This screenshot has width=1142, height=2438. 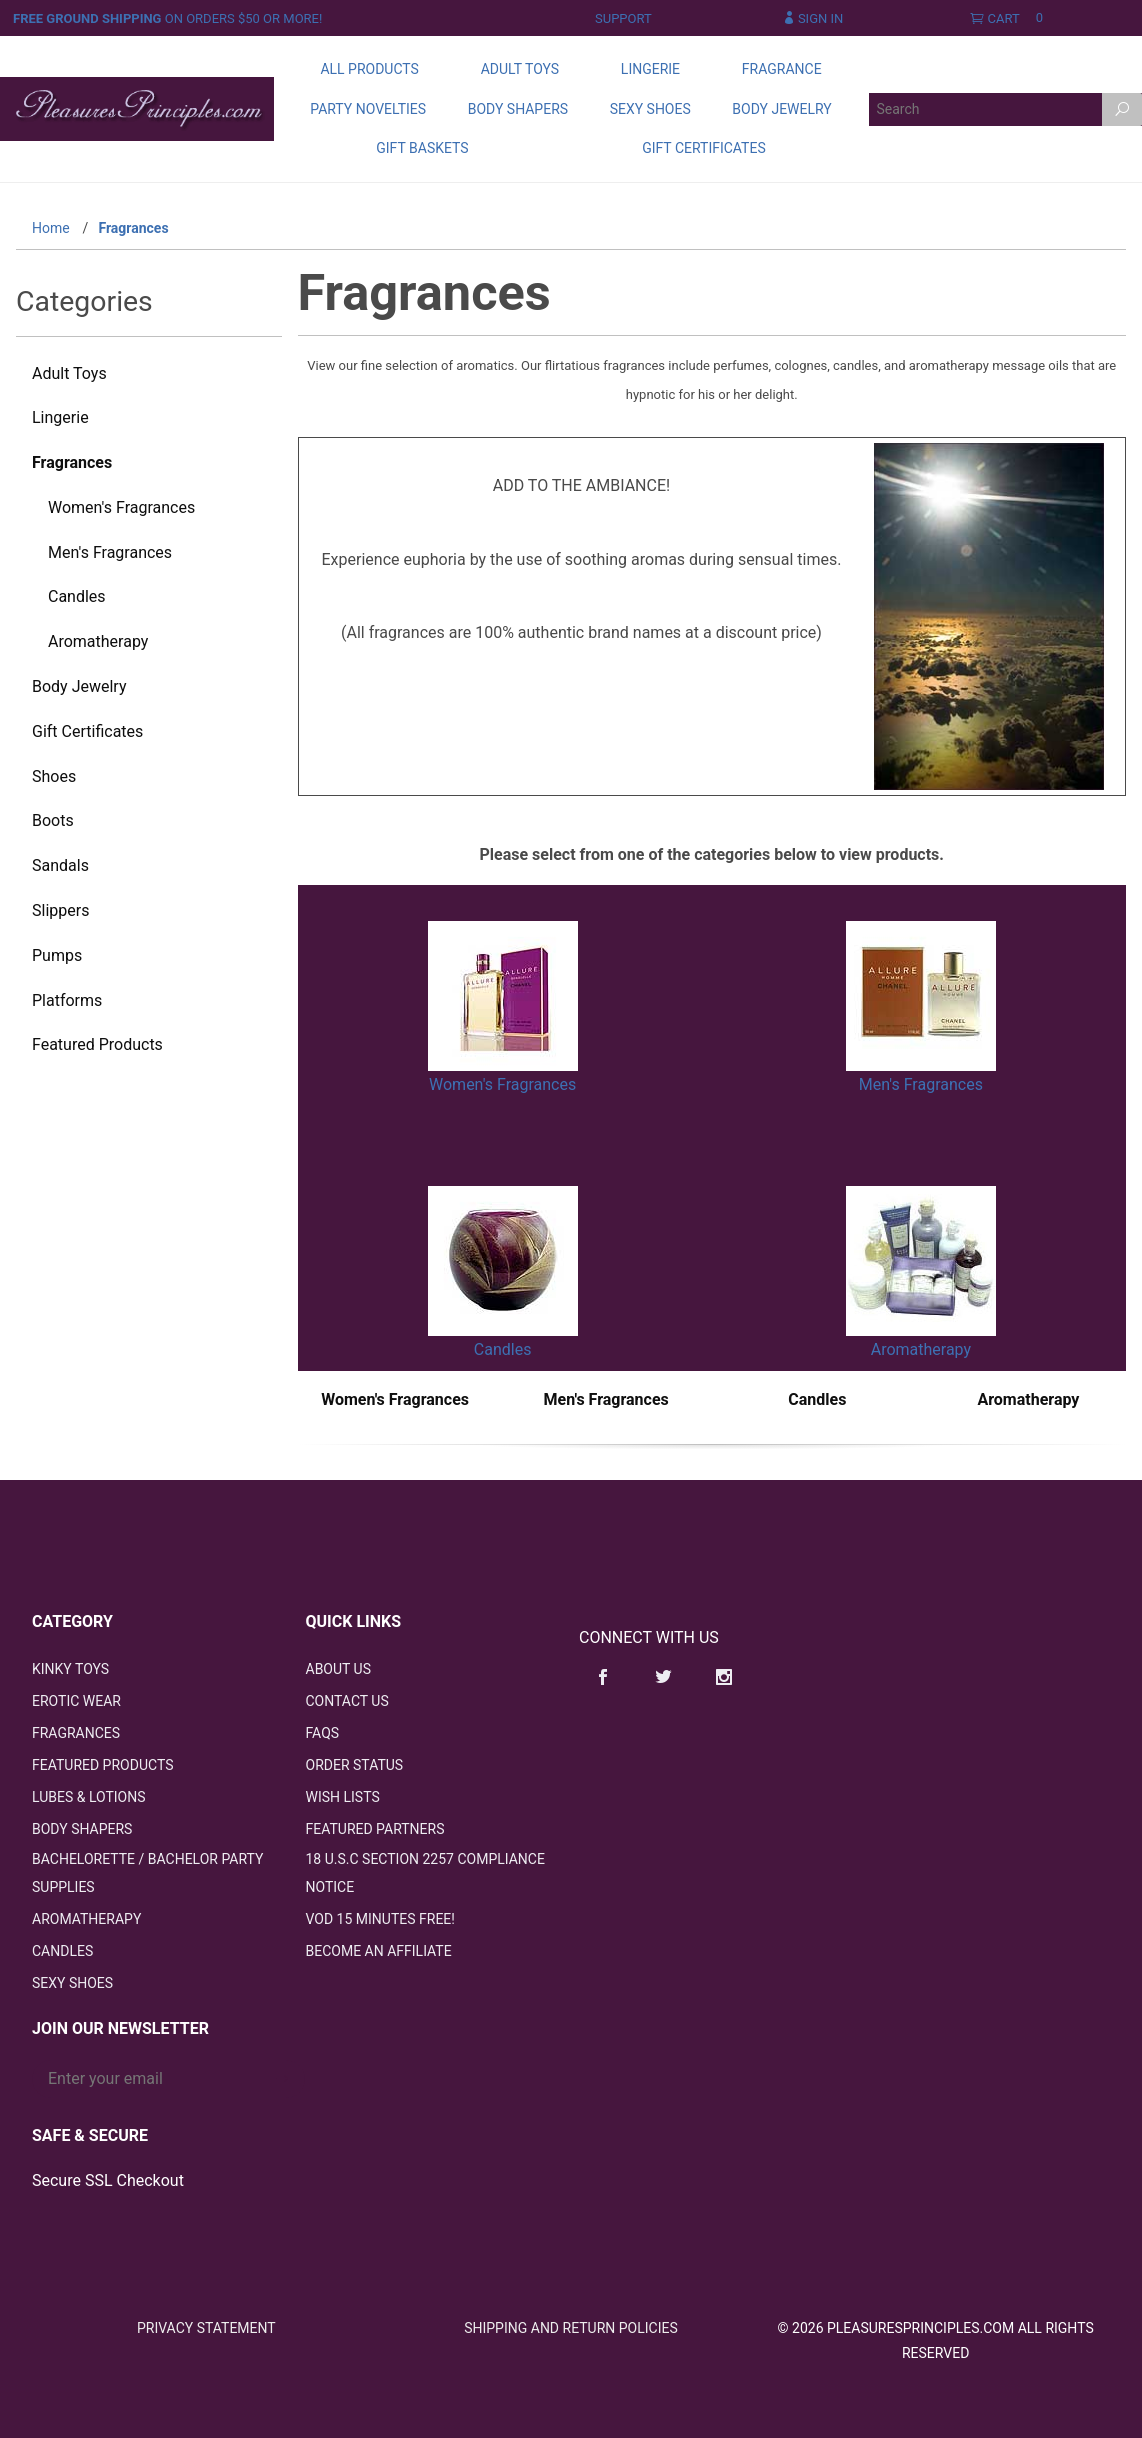 What do you see at coordinates (323, 1733) in the screenshot?
I see `FAQS` at bounding box center [323, 1733].